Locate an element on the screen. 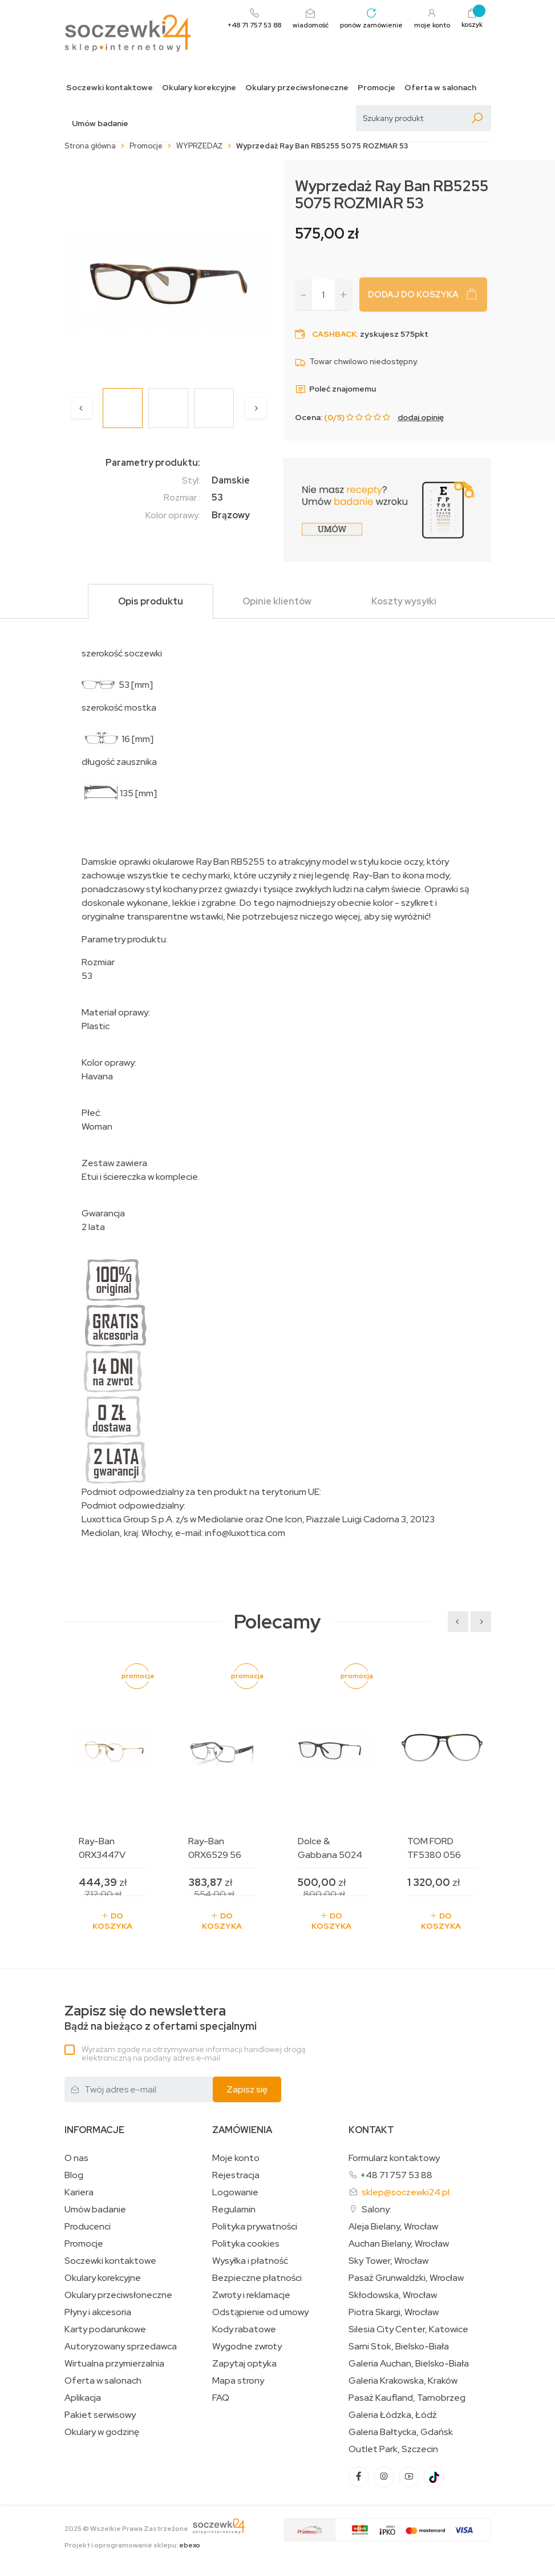 This screenshot has height=2576, width=555. Bądź na bieżąco z ofertami specjalnymi is located at coordinates (160, 2018).